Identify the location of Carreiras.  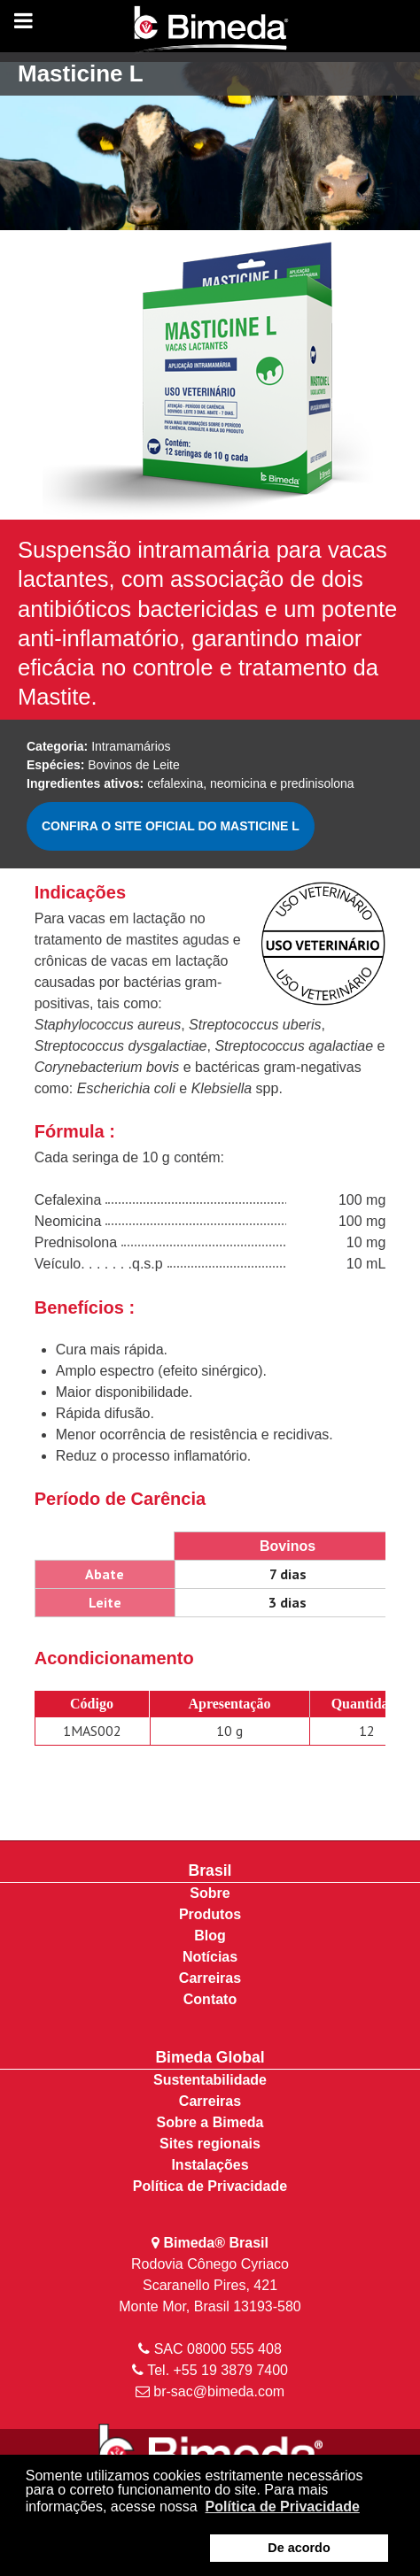
(210, 1978).